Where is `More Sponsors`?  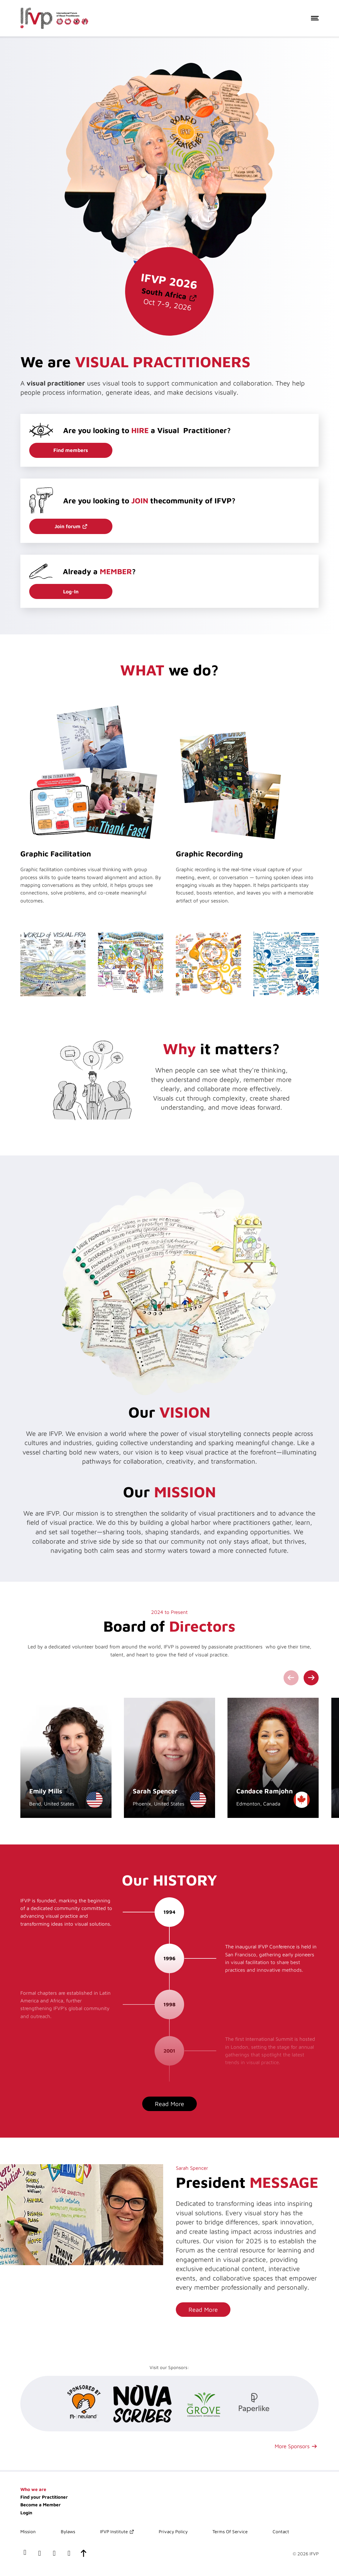
More Sponsors is located at coordinates (292, 2446).